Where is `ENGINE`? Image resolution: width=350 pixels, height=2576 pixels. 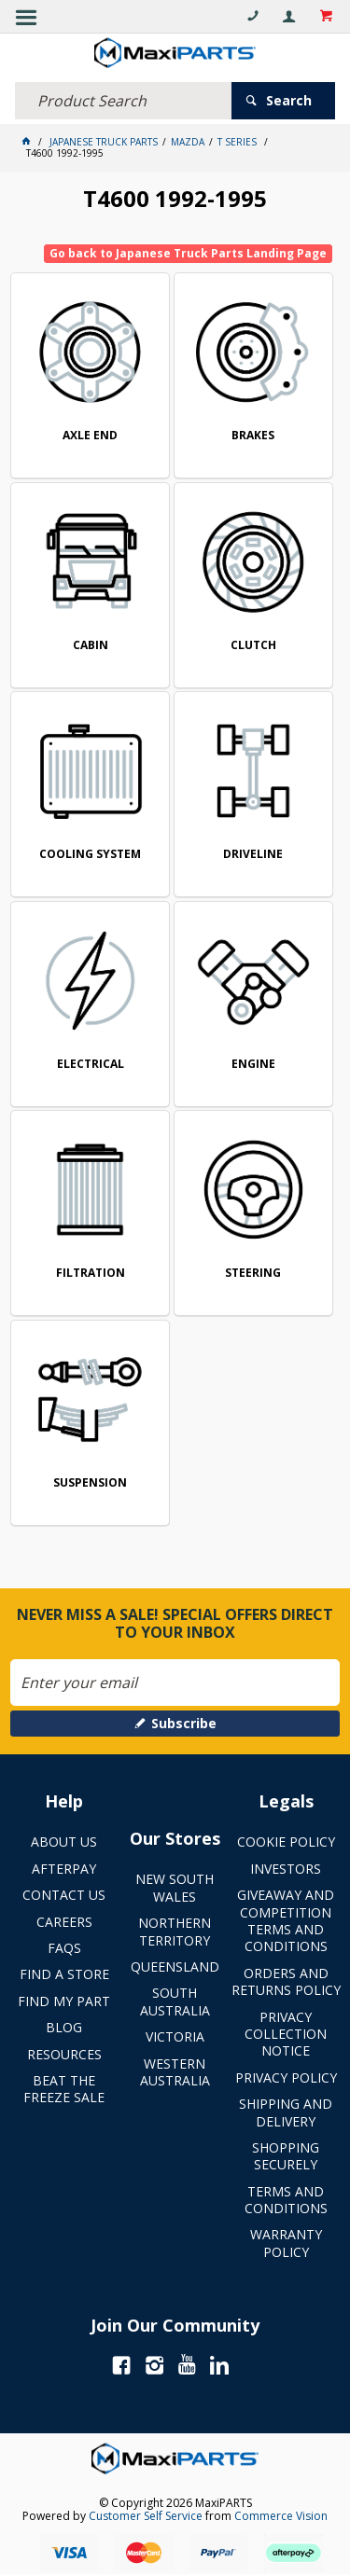
ENGINE is located at coordinates (253, 1065).